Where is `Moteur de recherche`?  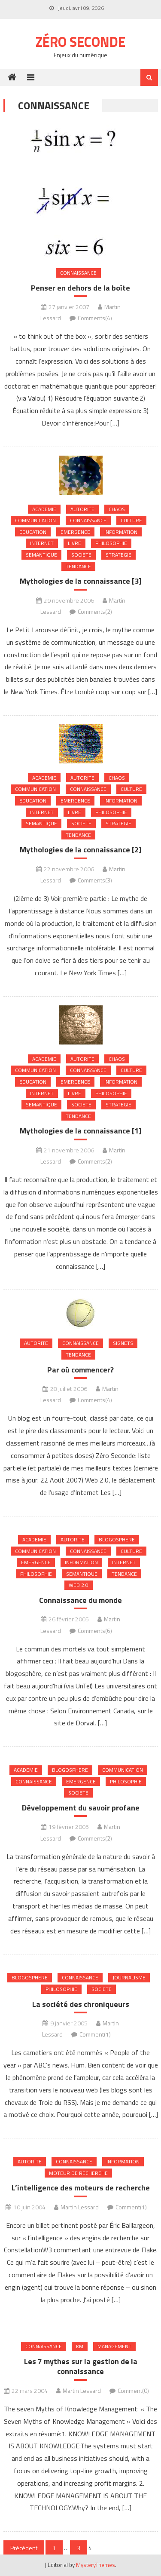 Moteur de recherche is located at coordinates (78, 2173).